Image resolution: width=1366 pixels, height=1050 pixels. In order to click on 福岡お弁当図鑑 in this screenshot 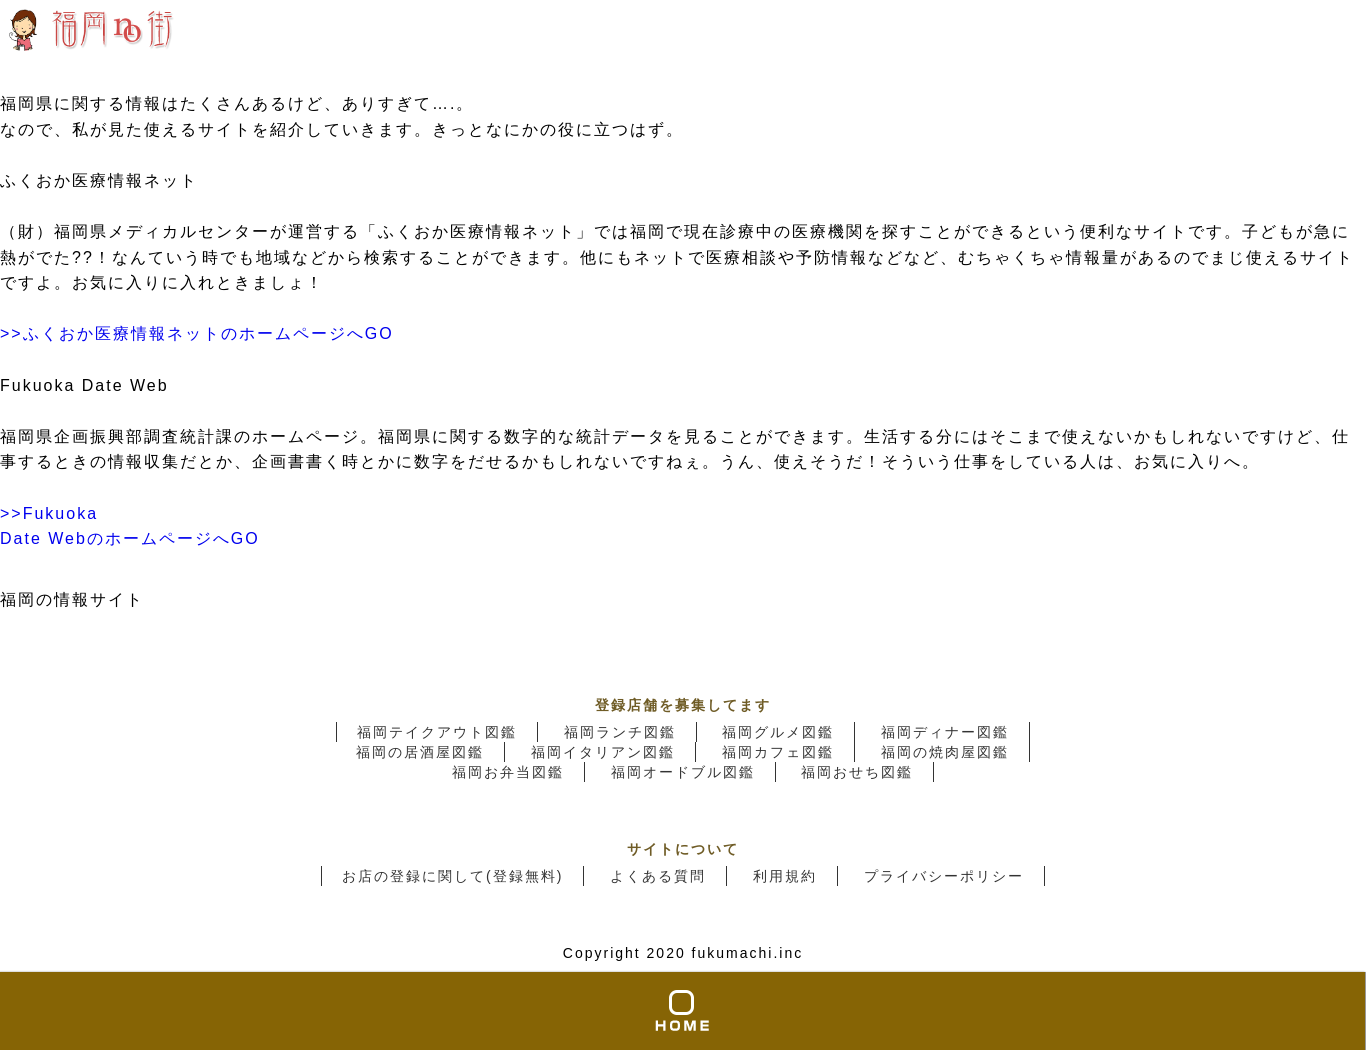, I will do `click(508, 772)`.